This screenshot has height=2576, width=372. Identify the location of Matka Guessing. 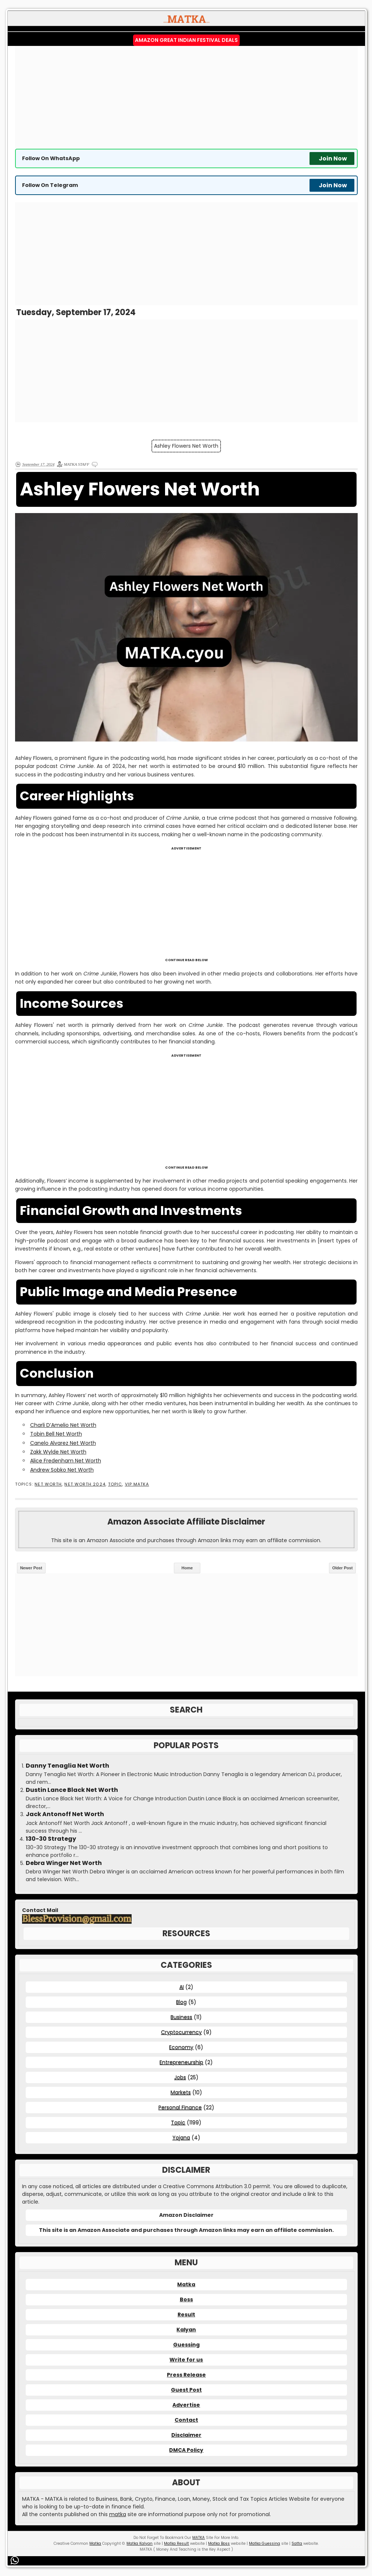
(264, 2543).